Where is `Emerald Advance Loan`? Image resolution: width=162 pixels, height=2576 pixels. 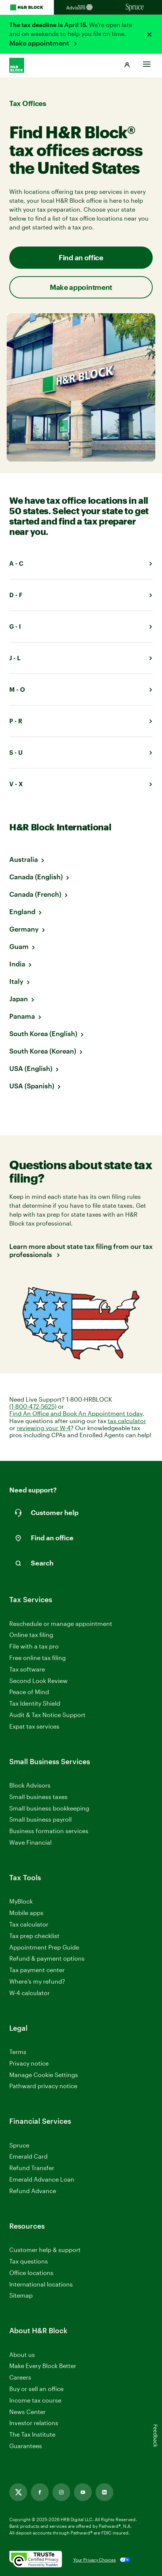
Emerald Advance Loan is located at coordinates (41, 2179).